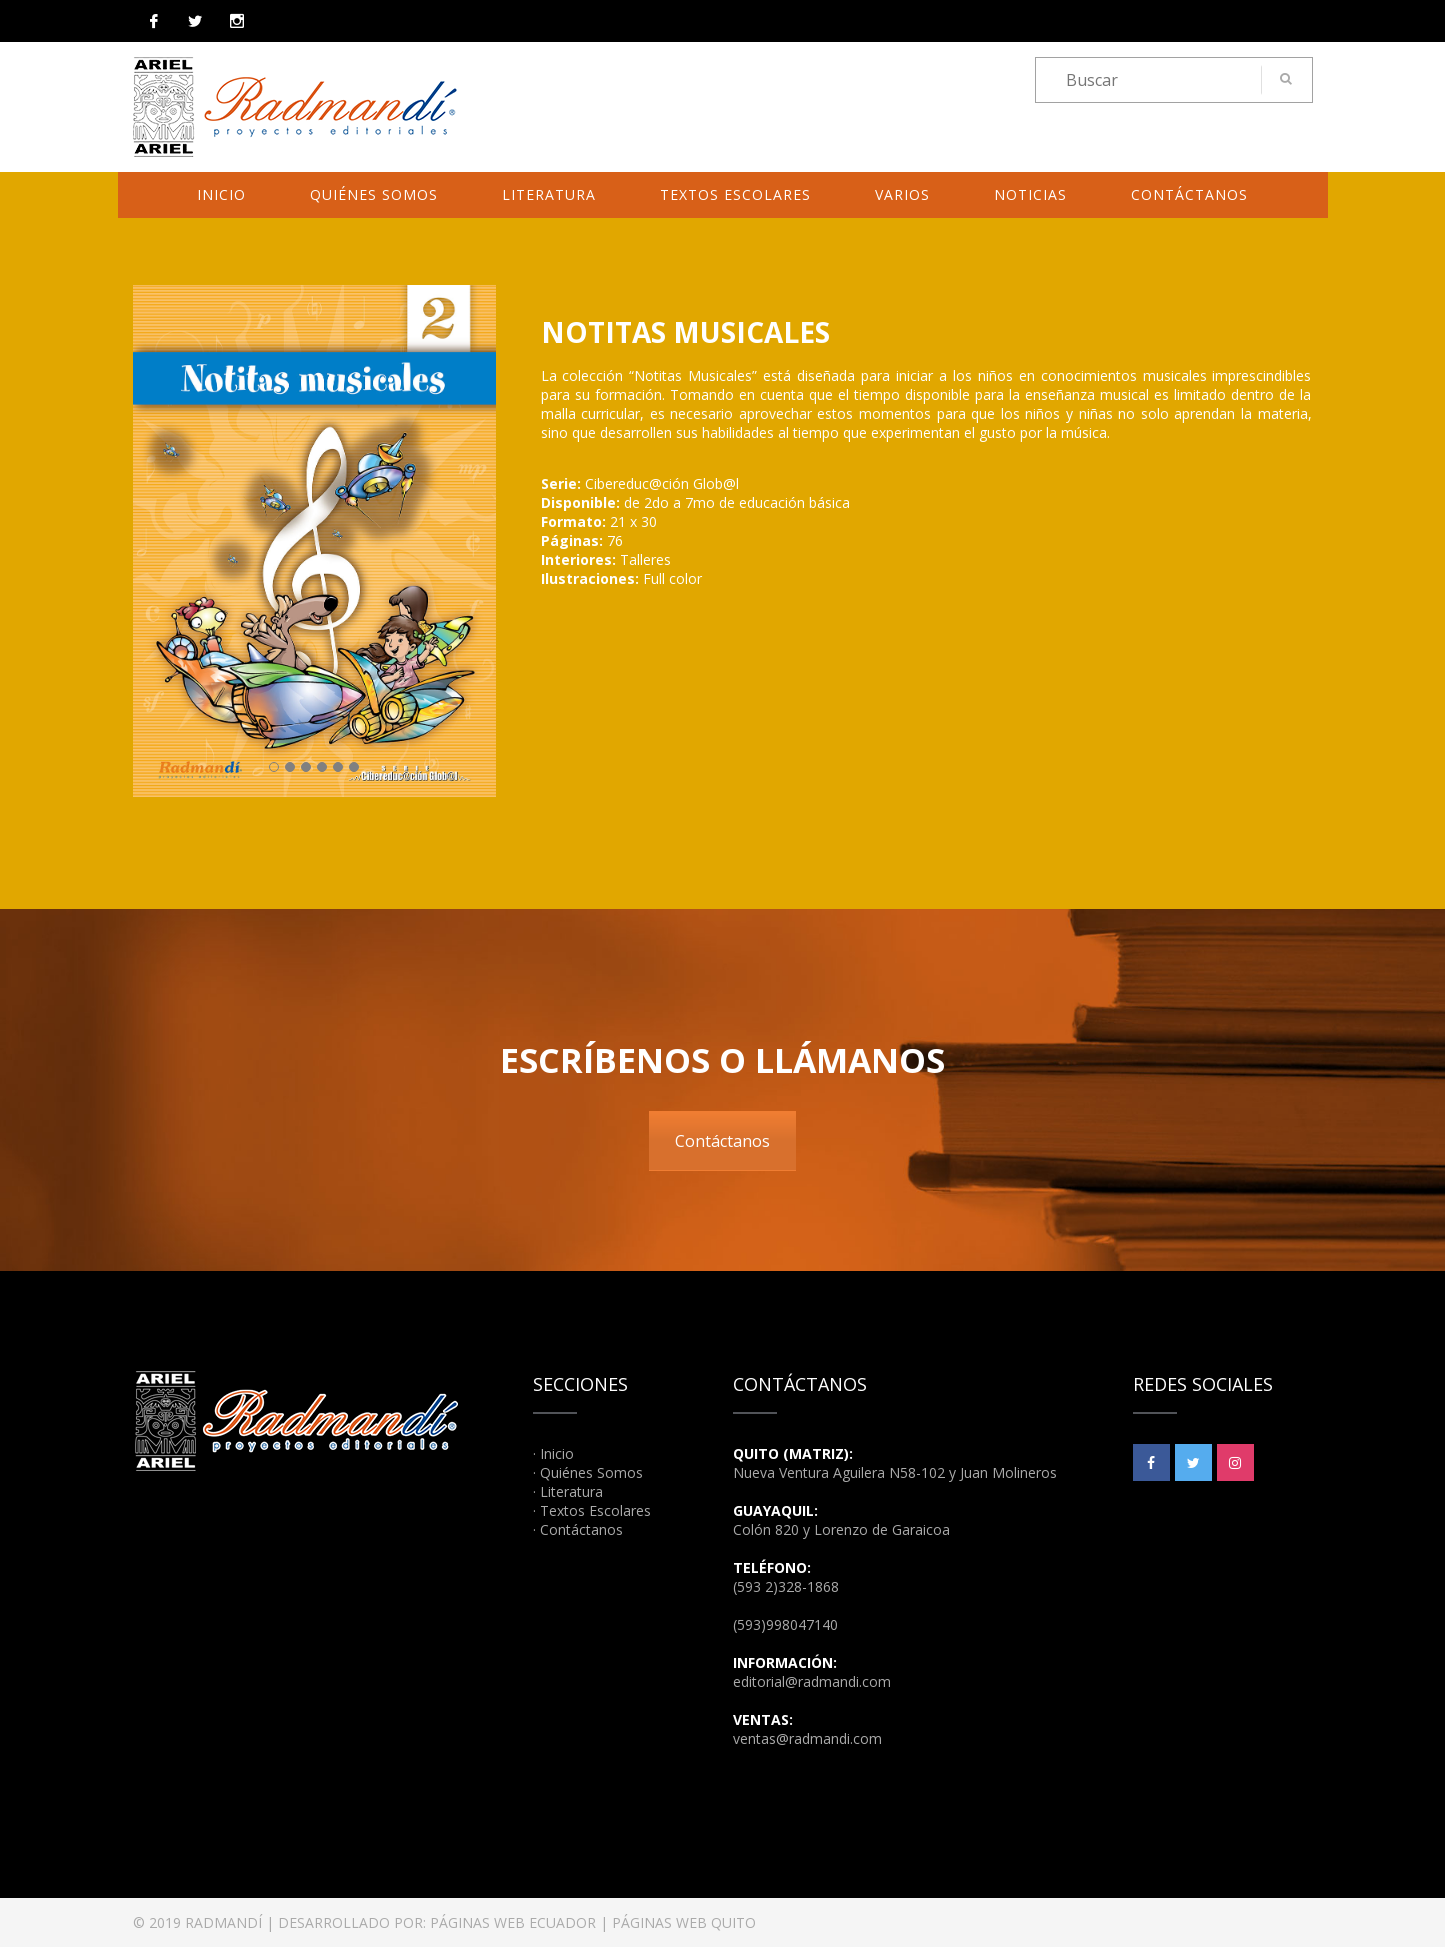 This screenshot has width=1445, height=1947. What do you see at coordinates (1030, 194) in the screenshot?
I see `Noticias` at bounding box center [1030, 194].